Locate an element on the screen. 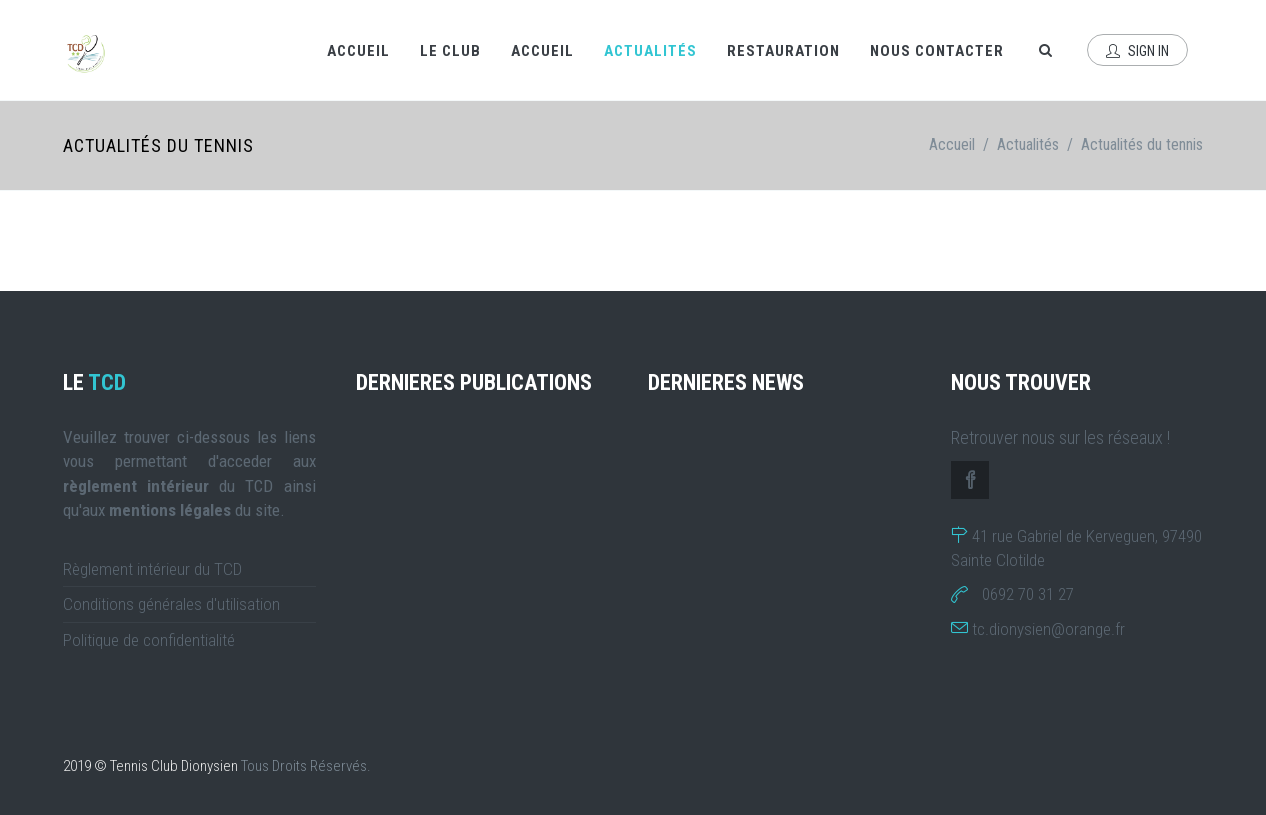  Politique de confidentialité is located at coordinates (149, 640).